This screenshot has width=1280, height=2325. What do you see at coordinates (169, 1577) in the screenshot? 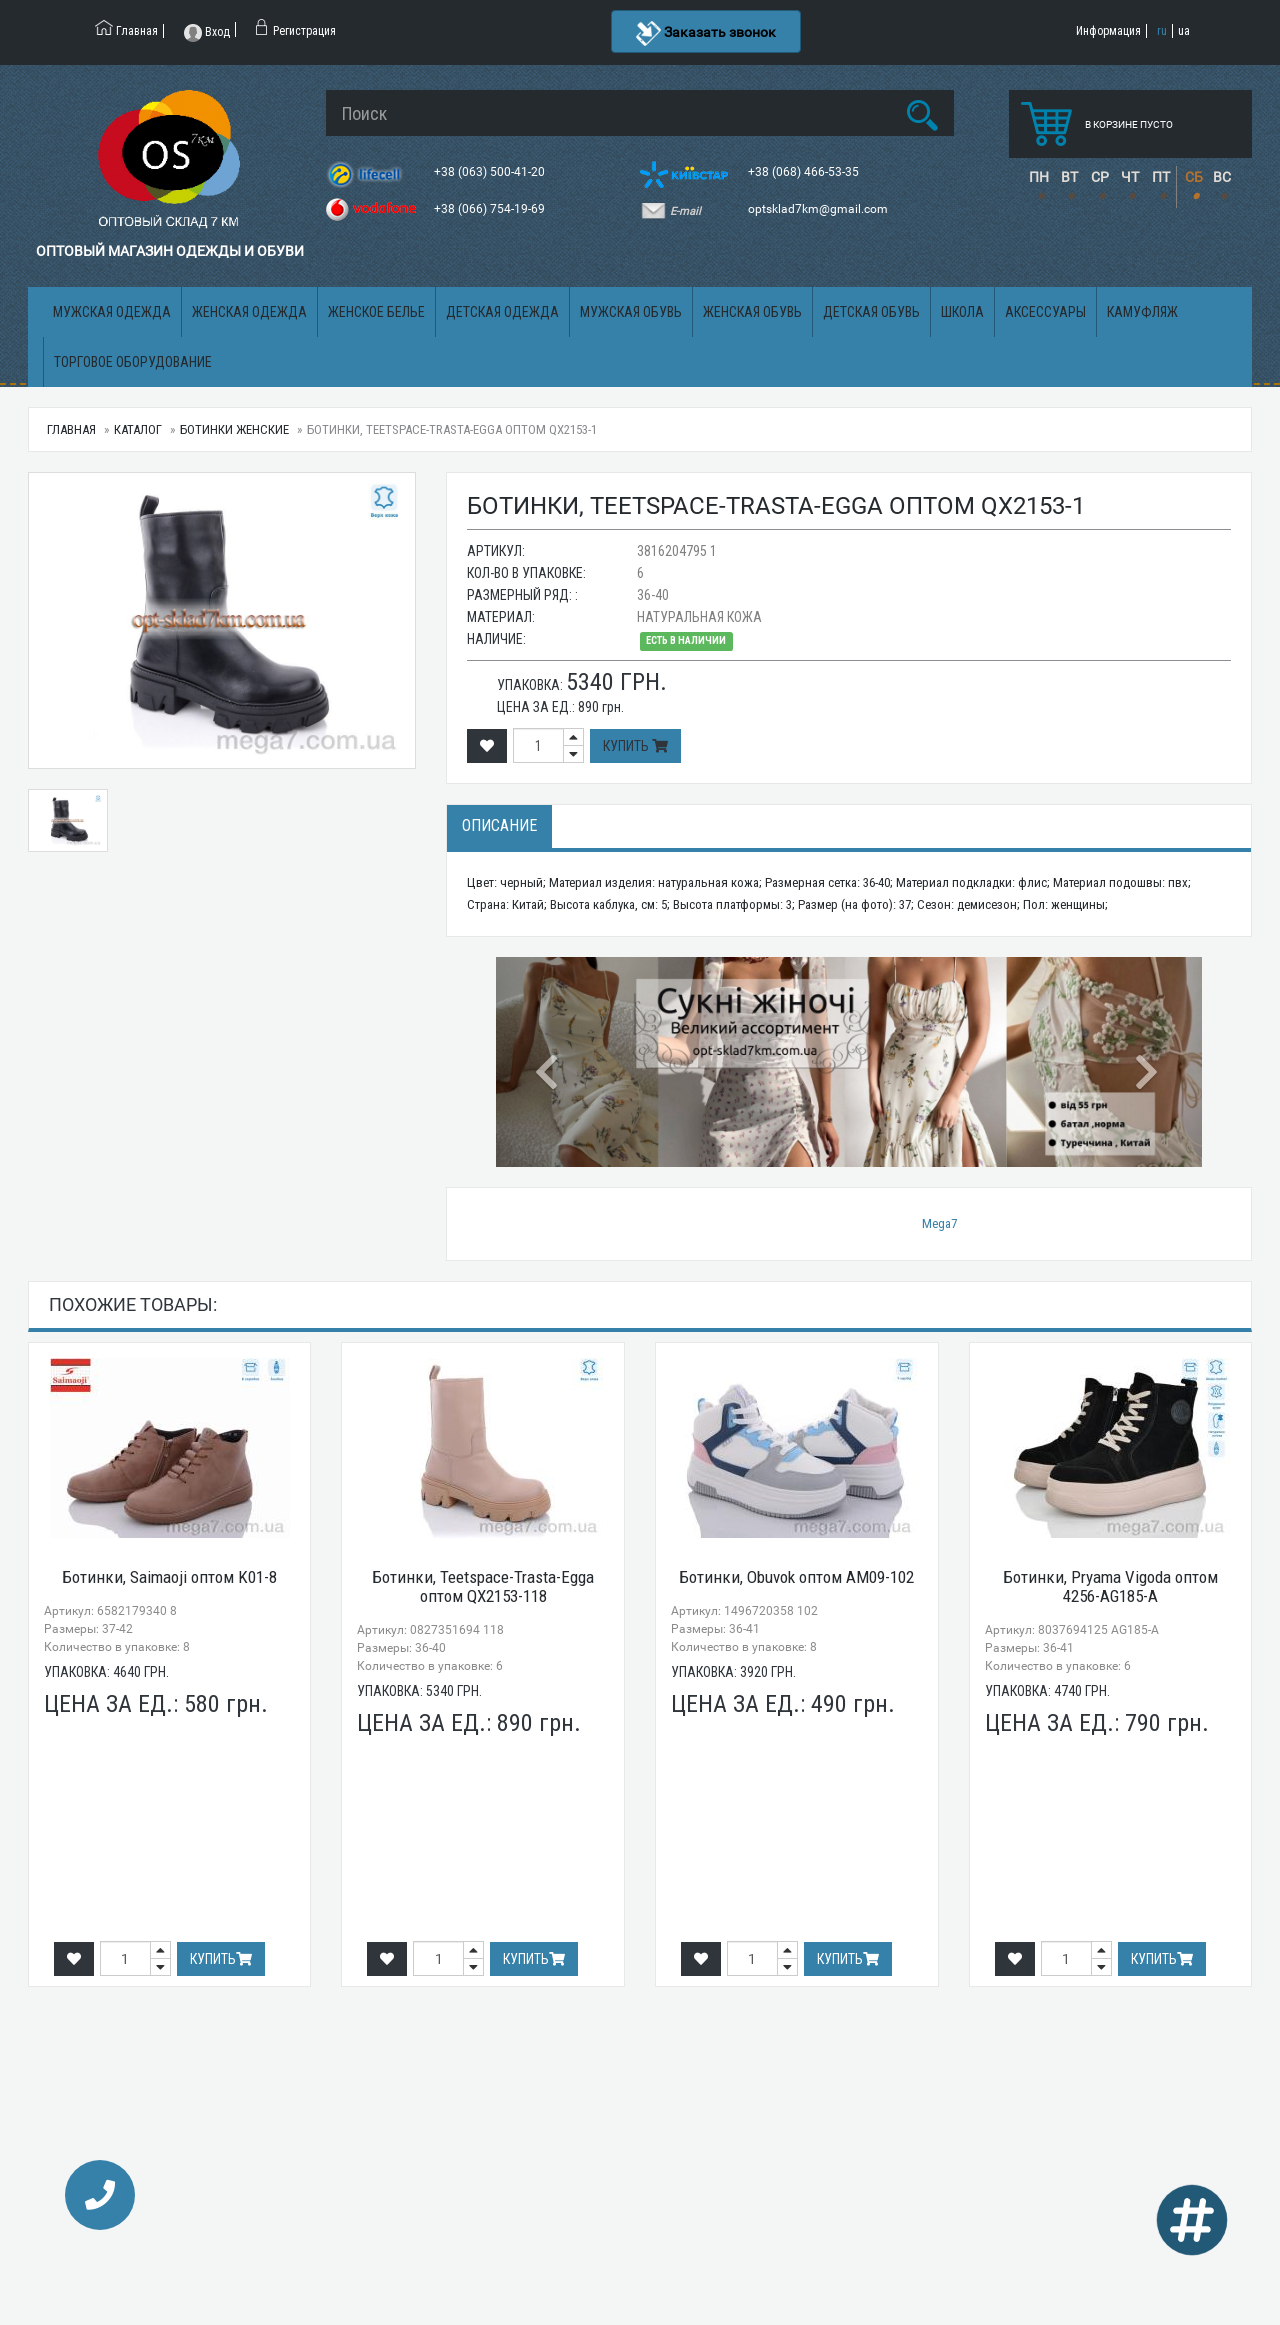
I see `Ботинки, Saimaoji оптом K01-8` at bounding box center [169, 1577].